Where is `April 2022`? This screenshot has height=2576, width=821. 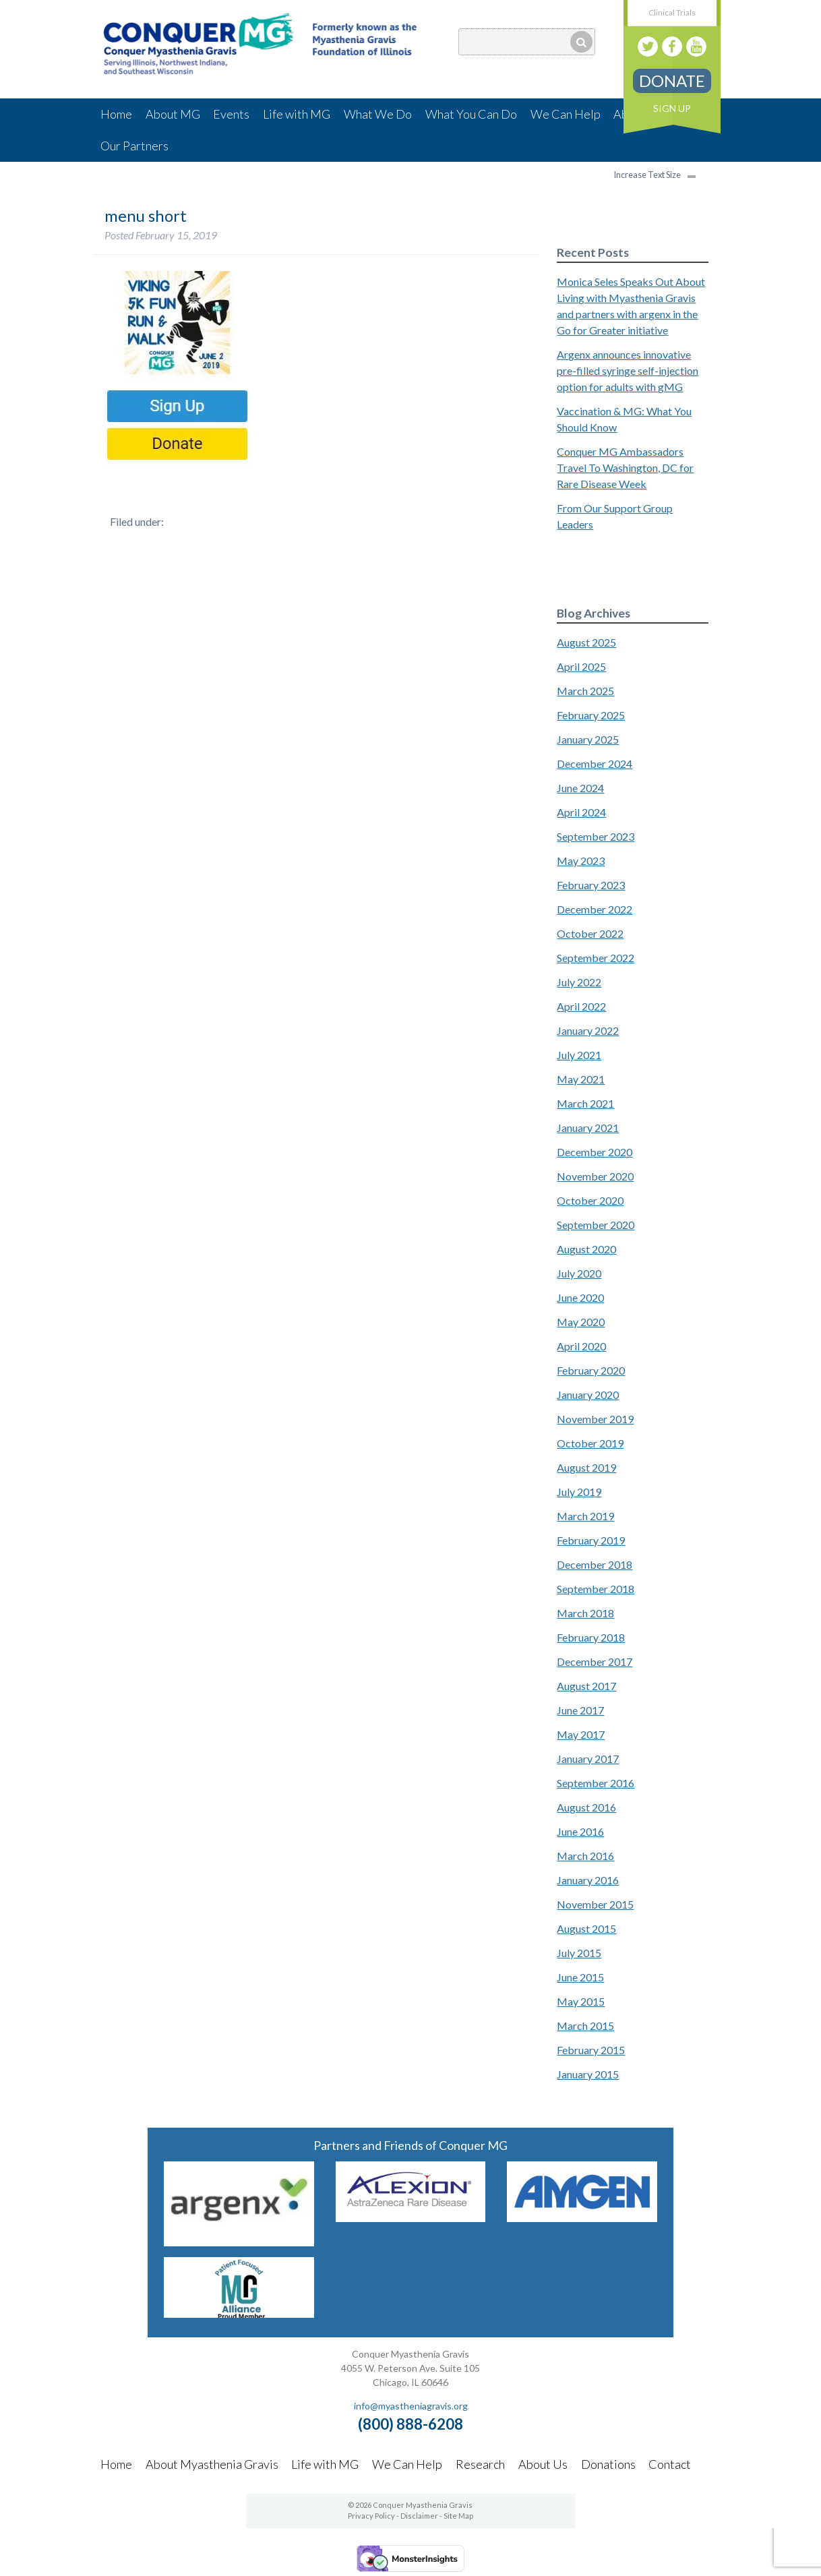
April 2022 is located at coordinates (581, 1006).